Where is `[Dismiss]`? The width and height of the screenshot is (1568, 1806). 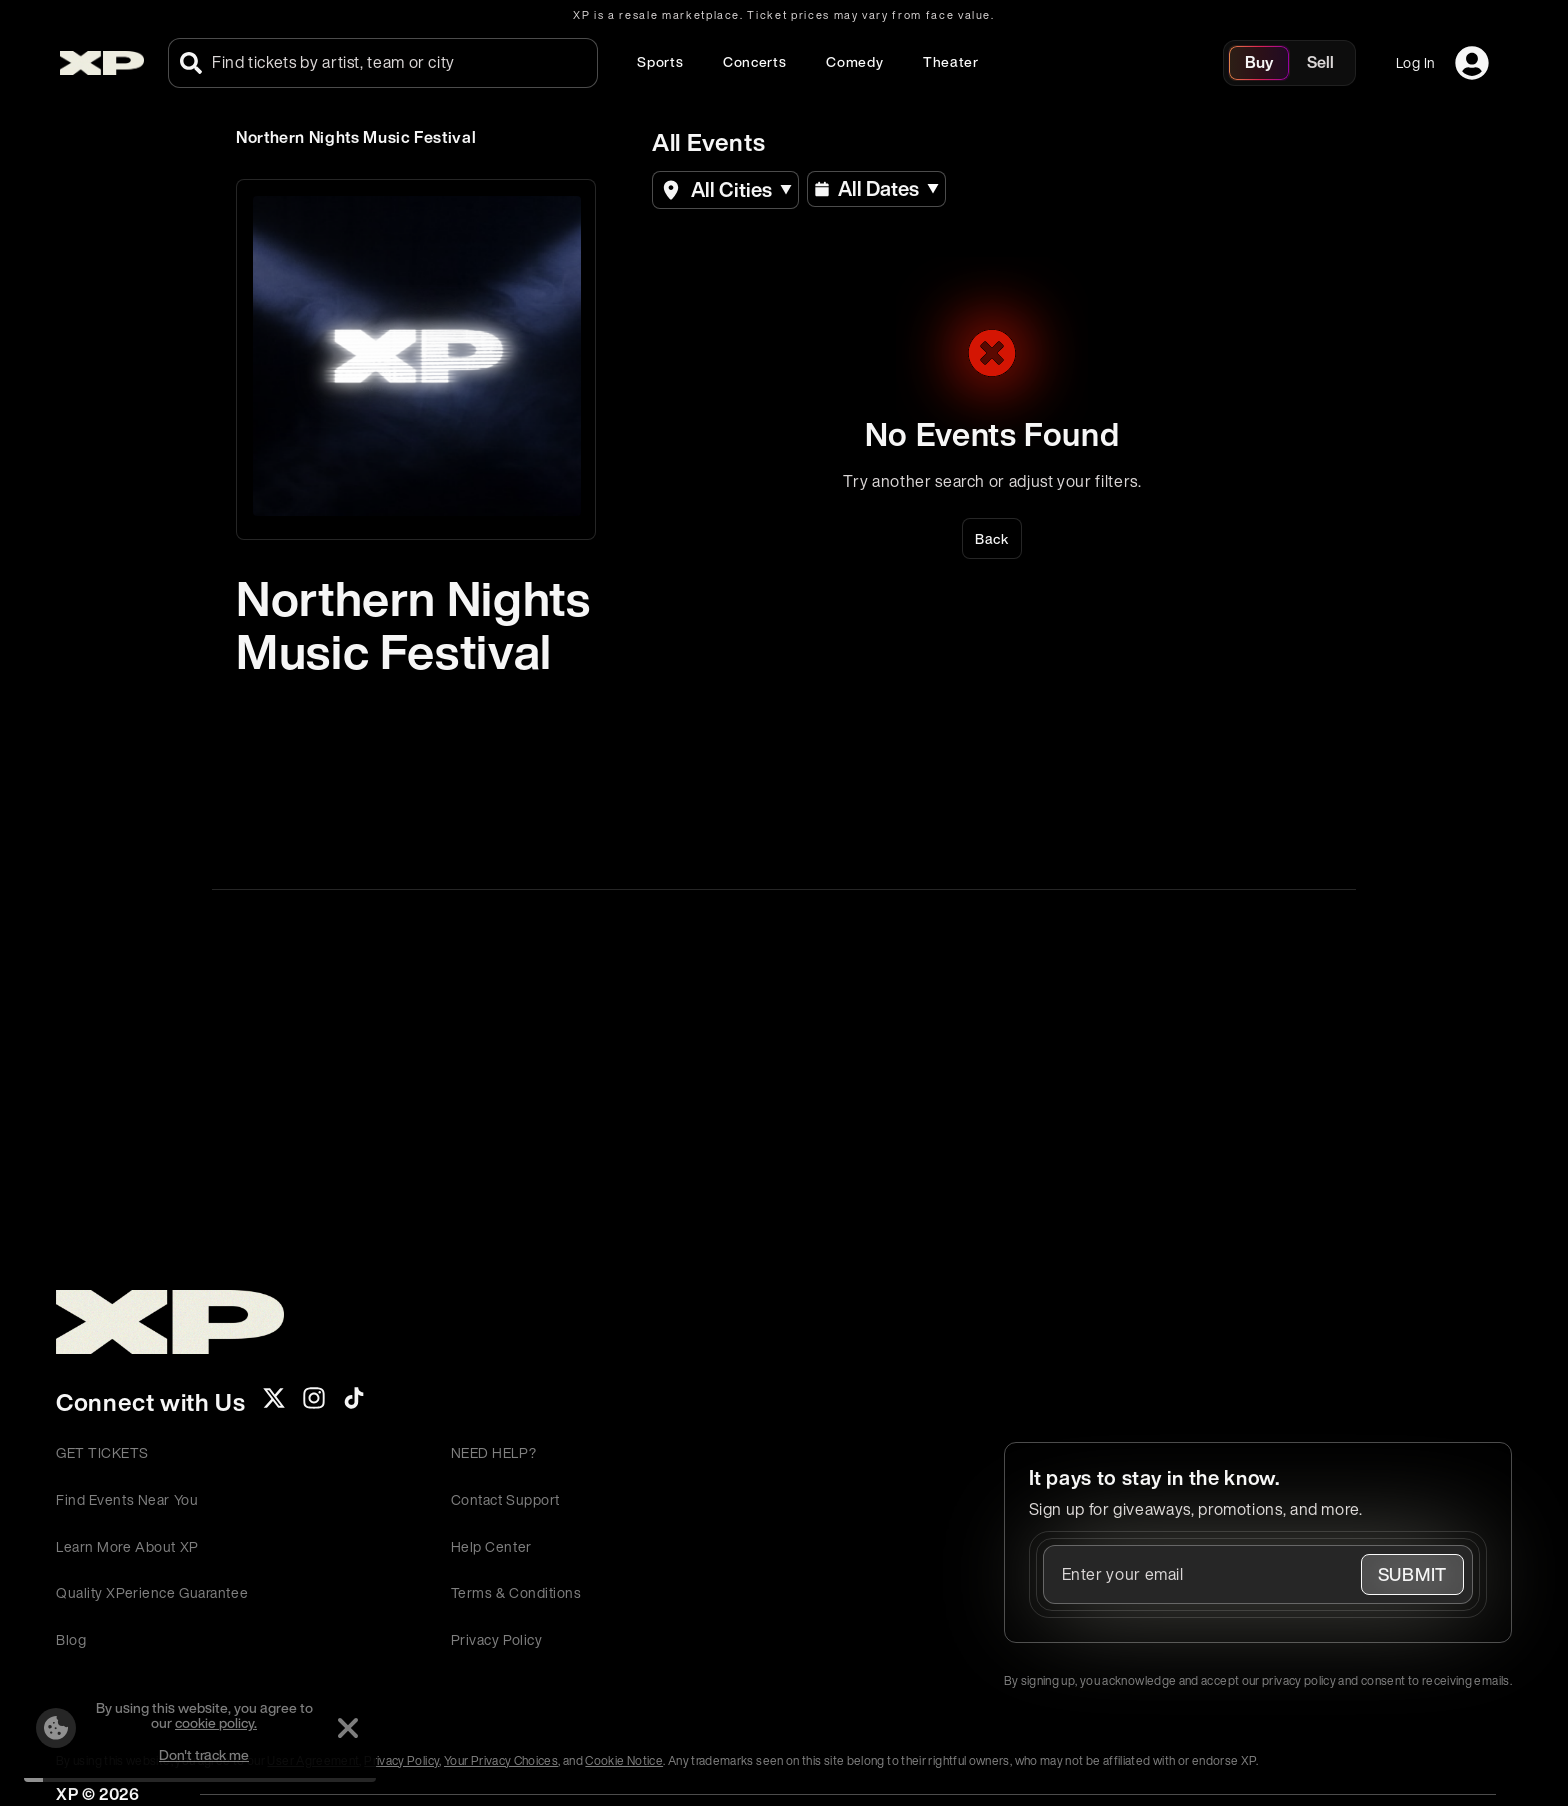
[Dismiss] is located at coordinates (348, 1728).